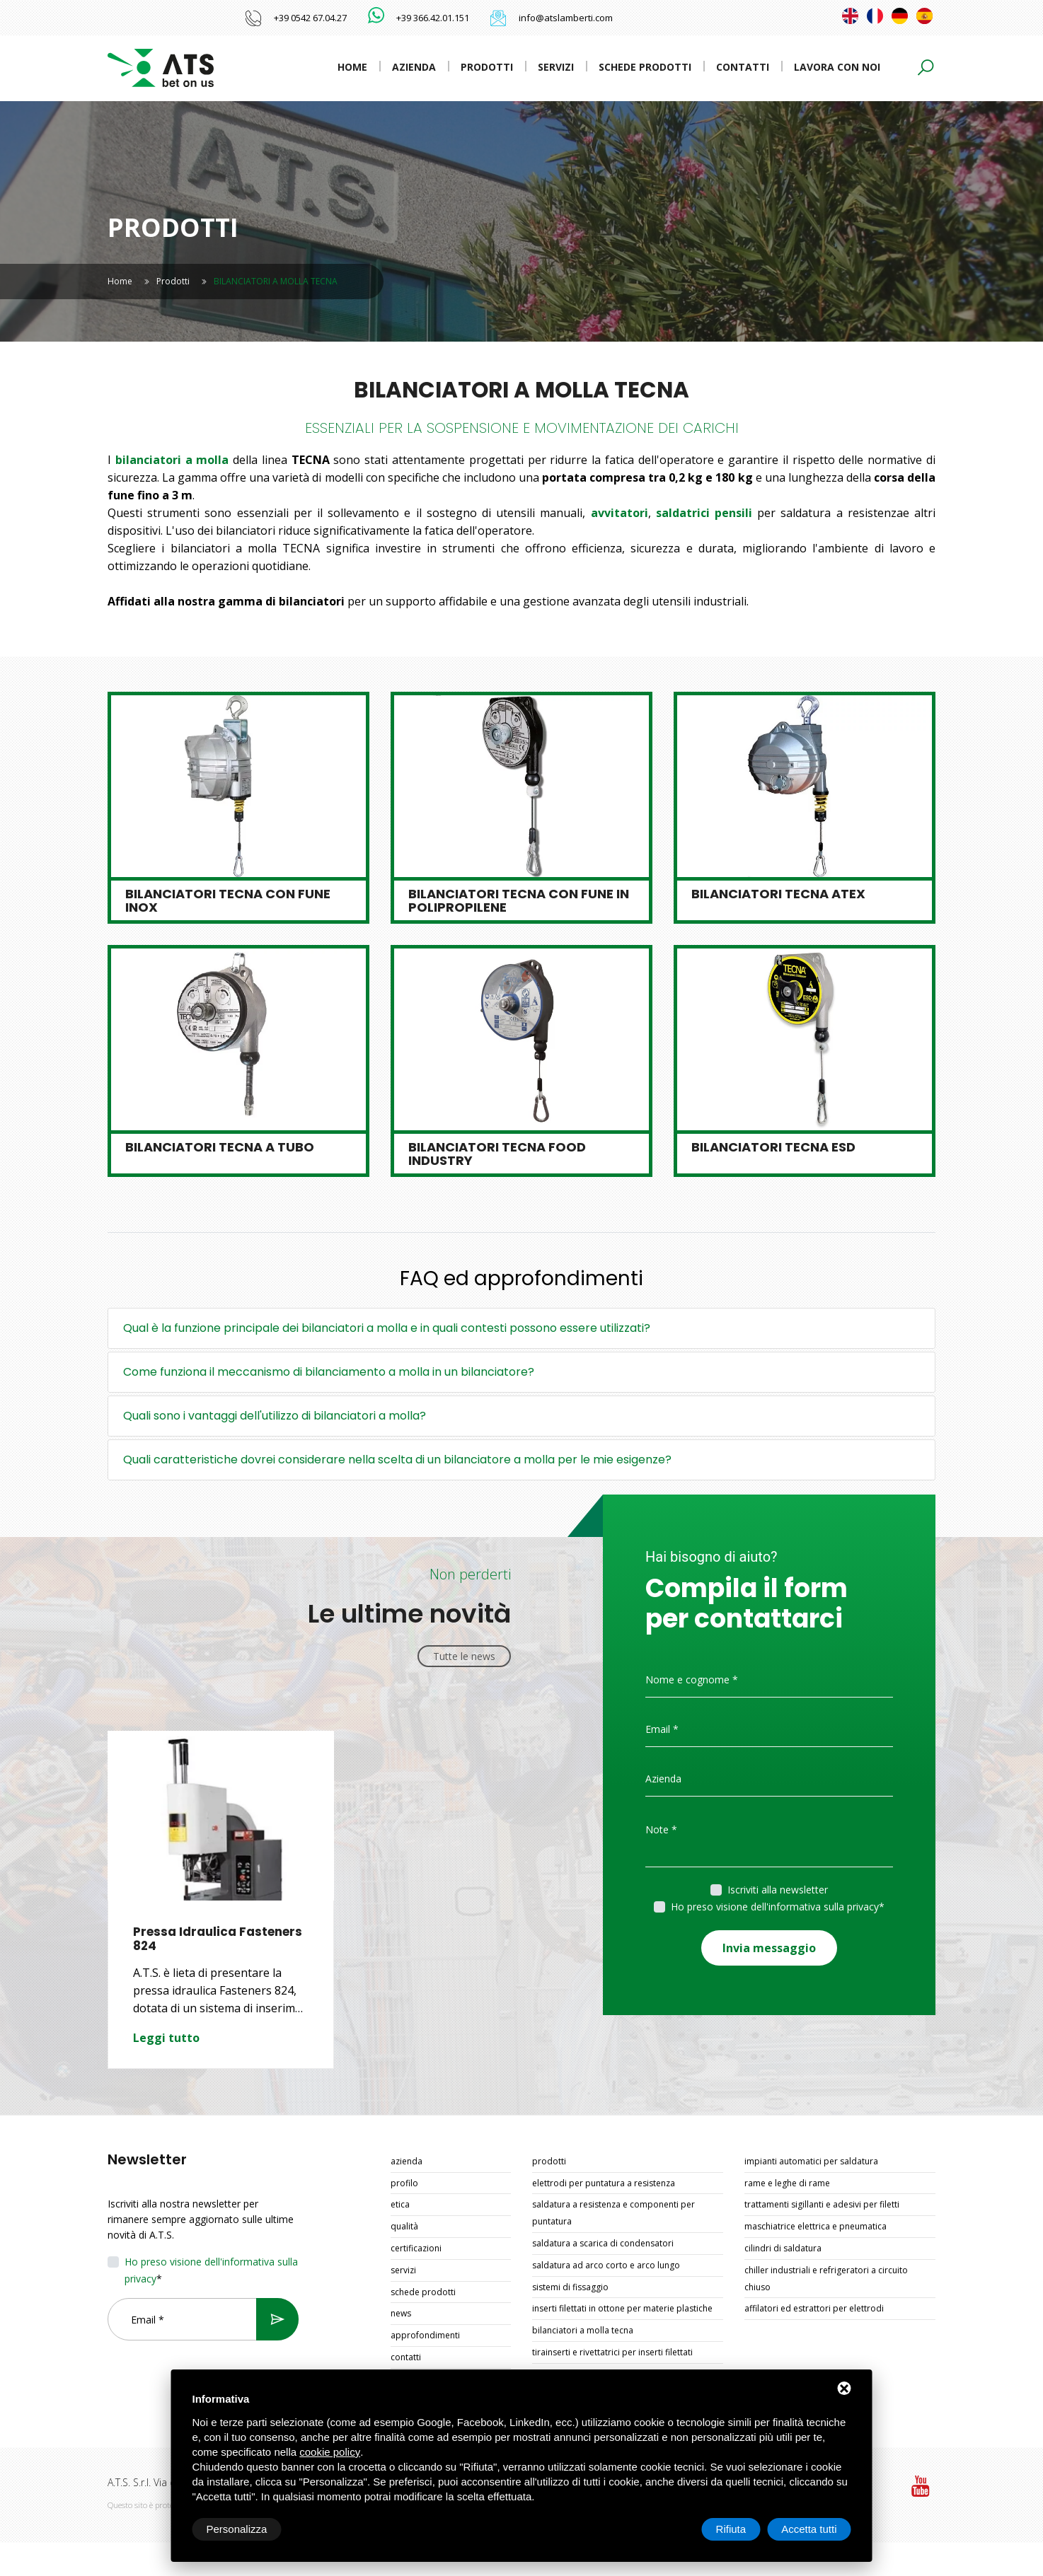 The image size is (1043, 2576). Describe the element at coordinates (404, 2226) in the screenshot. I see `Qualità` at that location.